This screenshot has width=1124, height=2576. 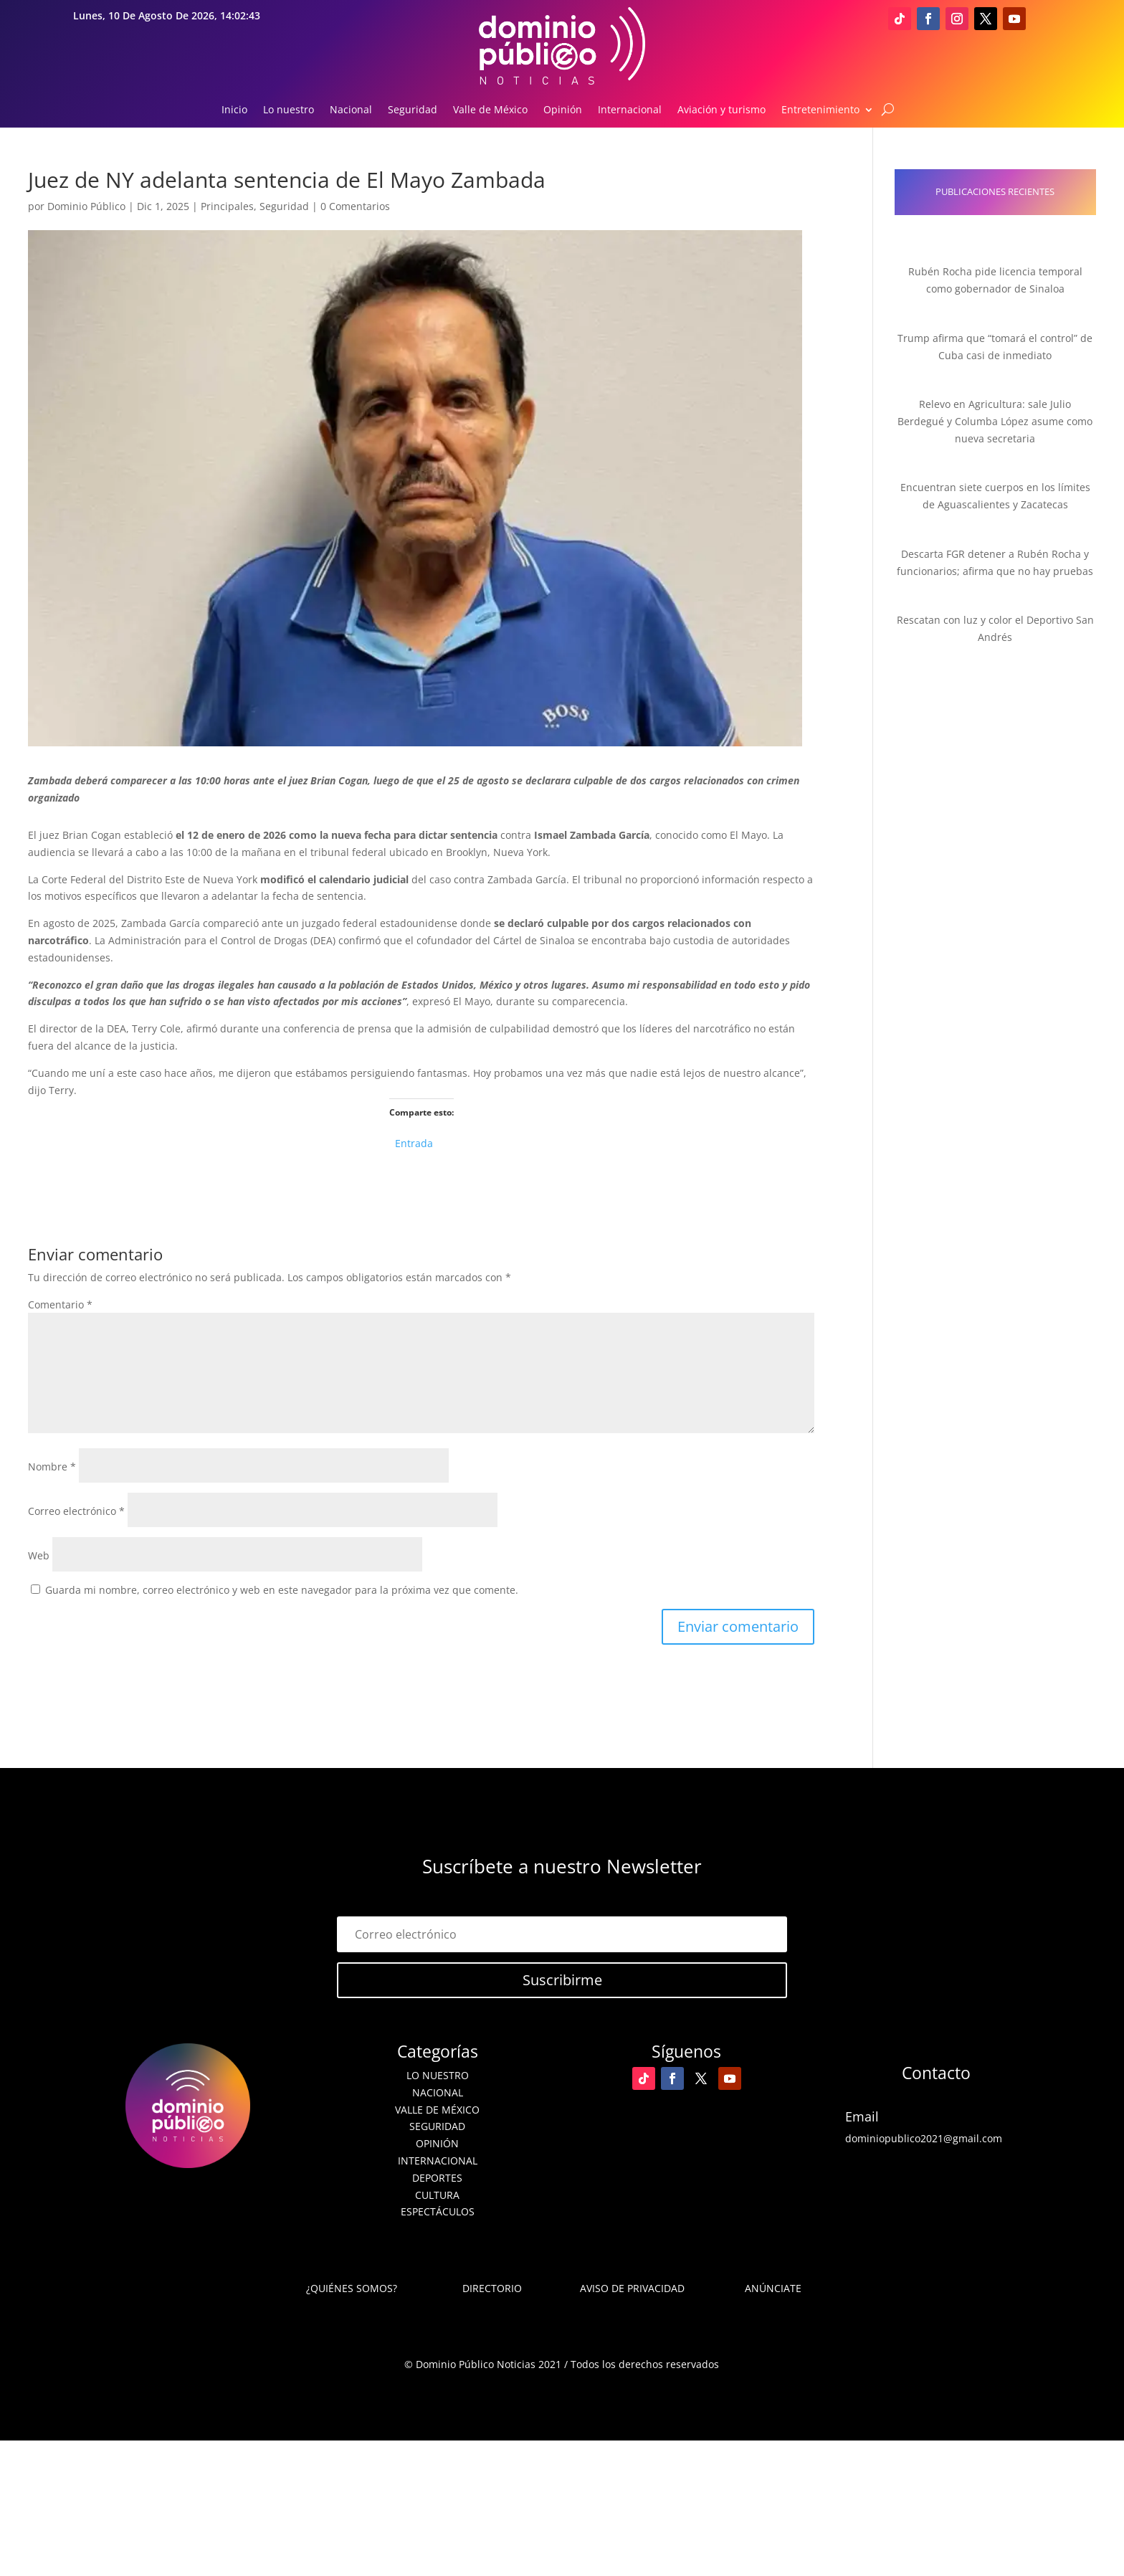 I want to click on Directorio, so click(x=492, y=2288).